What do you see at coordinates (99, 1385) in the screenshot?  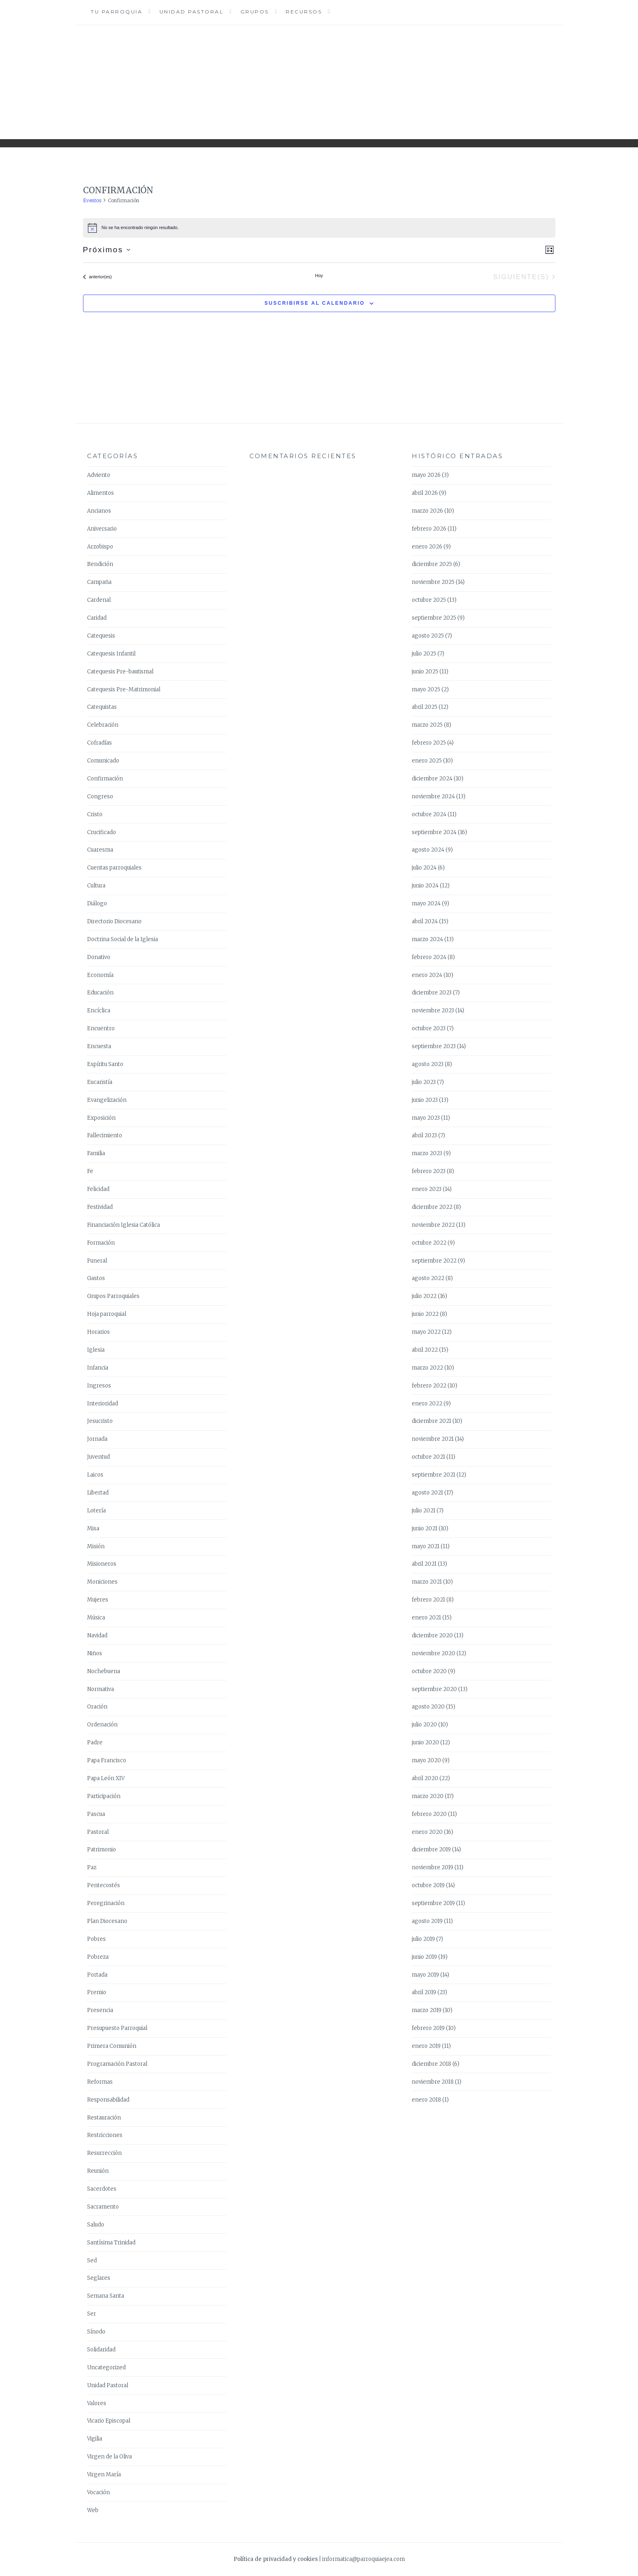 I see `Ingresos` at bounding box center [99, 1385].